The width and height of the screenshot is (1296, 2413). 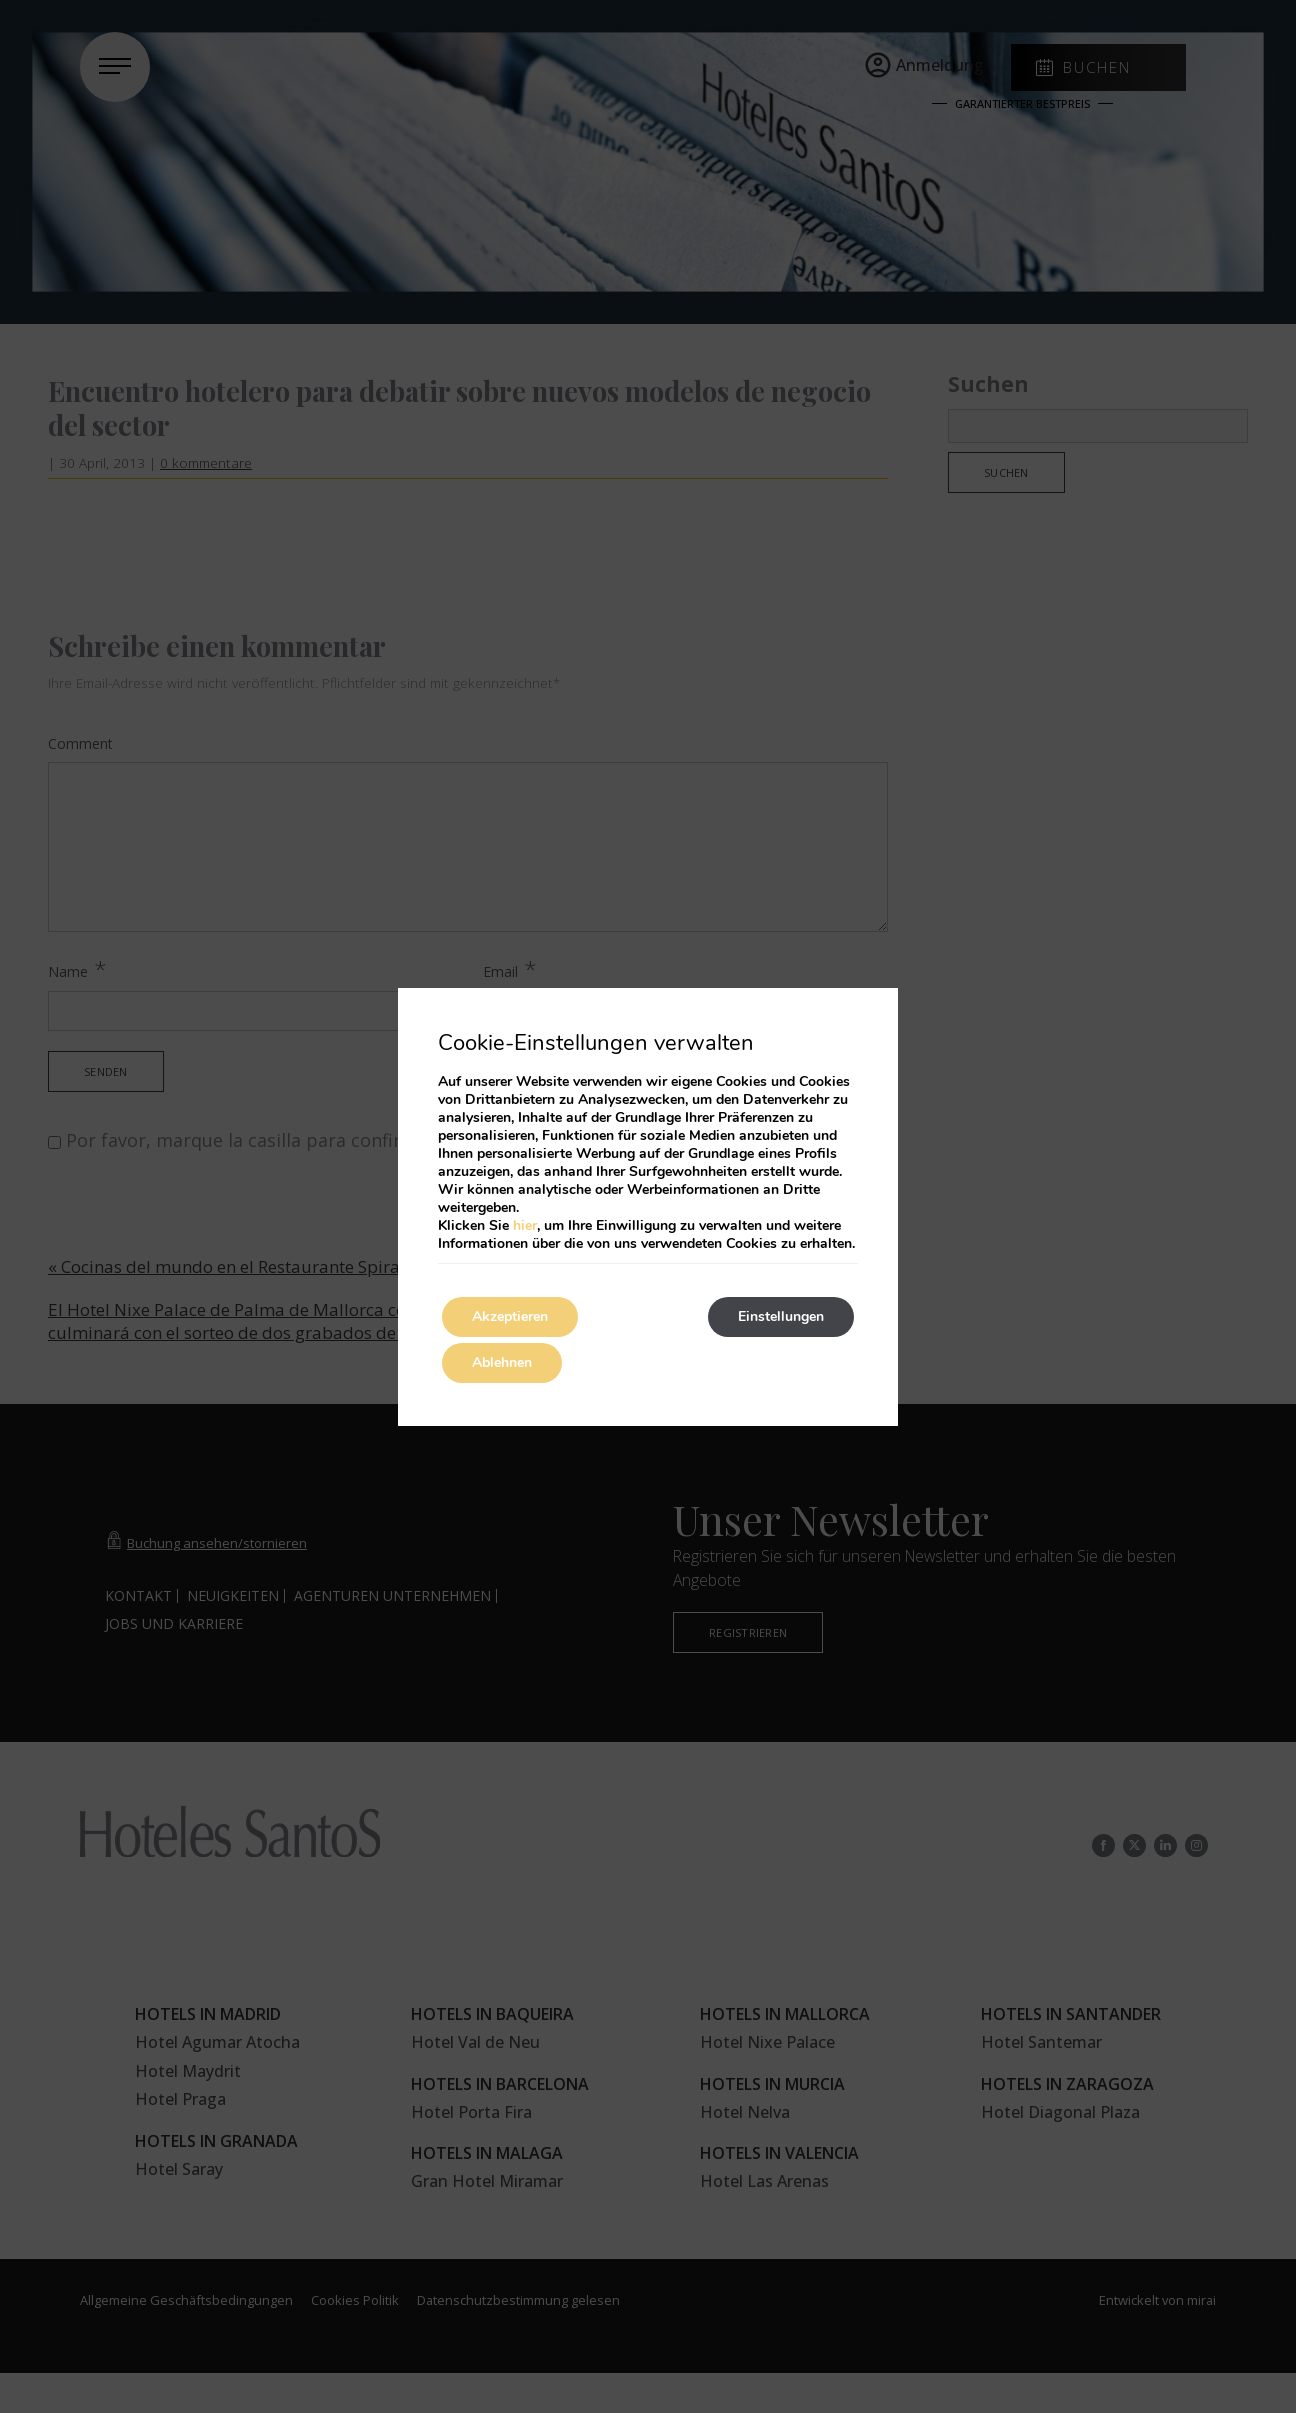 What do you see at coordinates (781, 1316) in the screenshot?
I see `Einstellungen` at bounding box center [781, 1316].